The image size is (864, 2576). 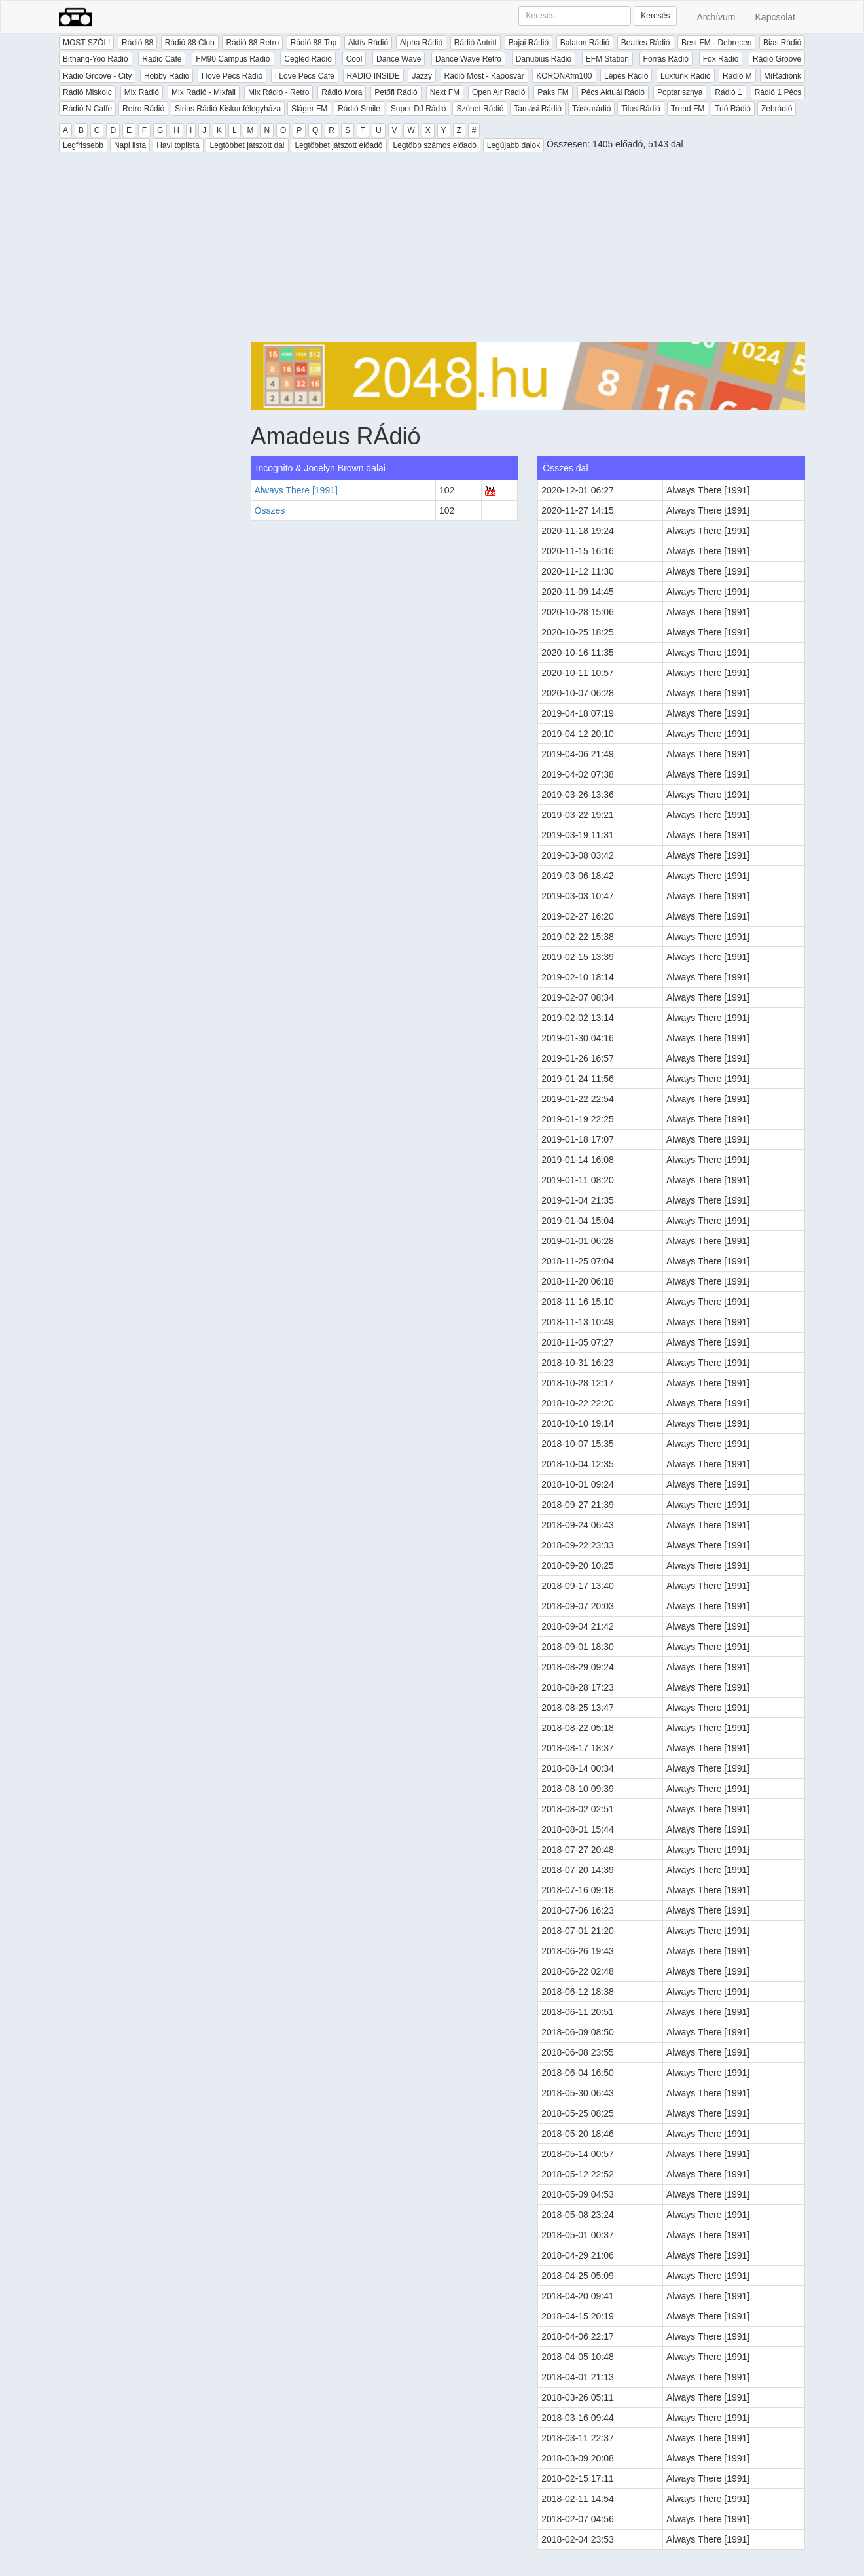 What do you see at coordinates (591, 108) in the screenshot?
I see `Táskarádió` at bounding box center [591, 108].